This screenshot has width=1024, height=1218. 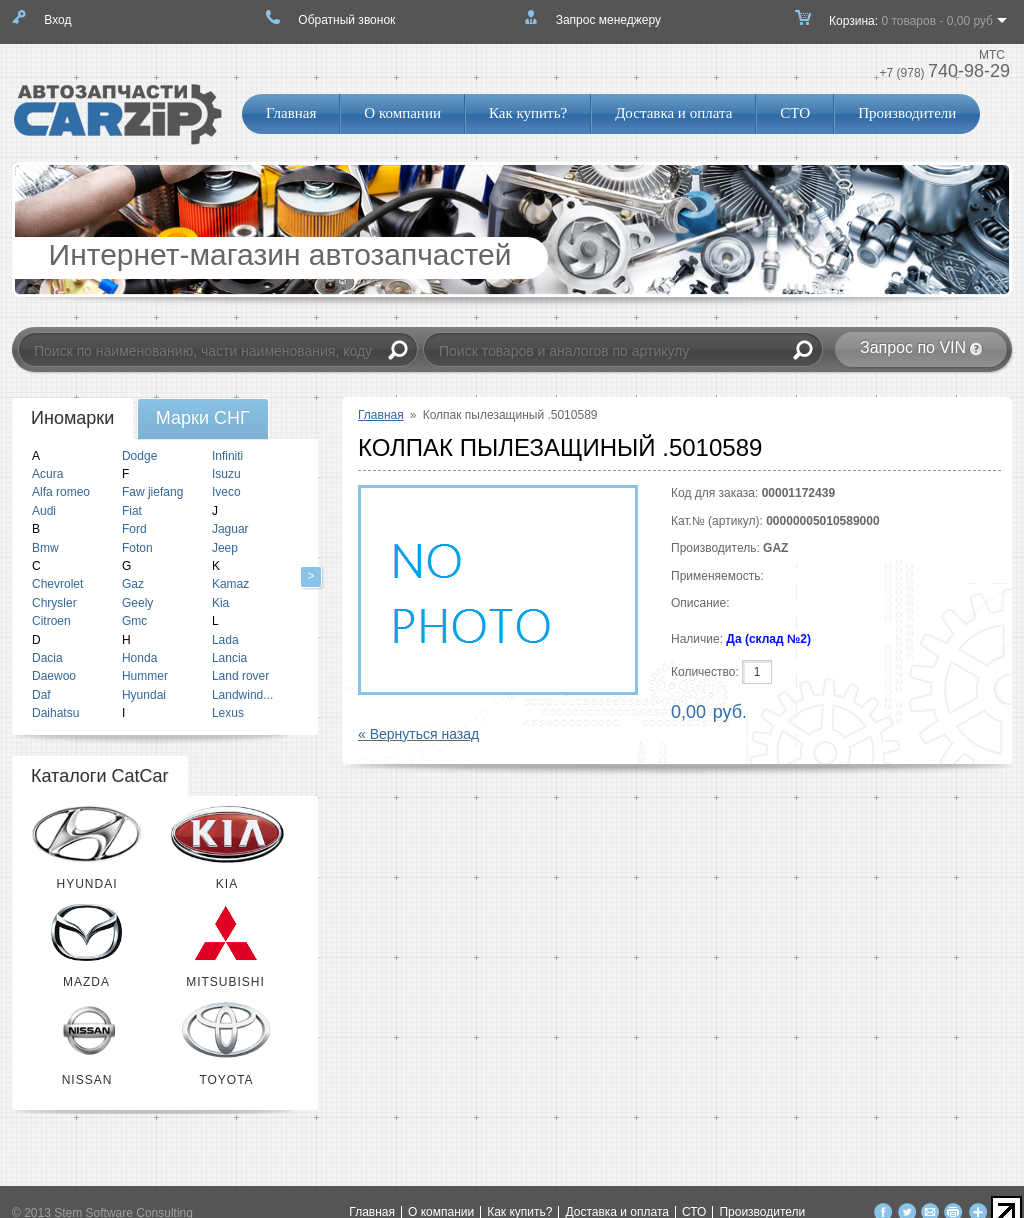 What do you see at coordinates (51, 621) in the screenshot?
I see `Citroen` at bounding box center [51, 621].